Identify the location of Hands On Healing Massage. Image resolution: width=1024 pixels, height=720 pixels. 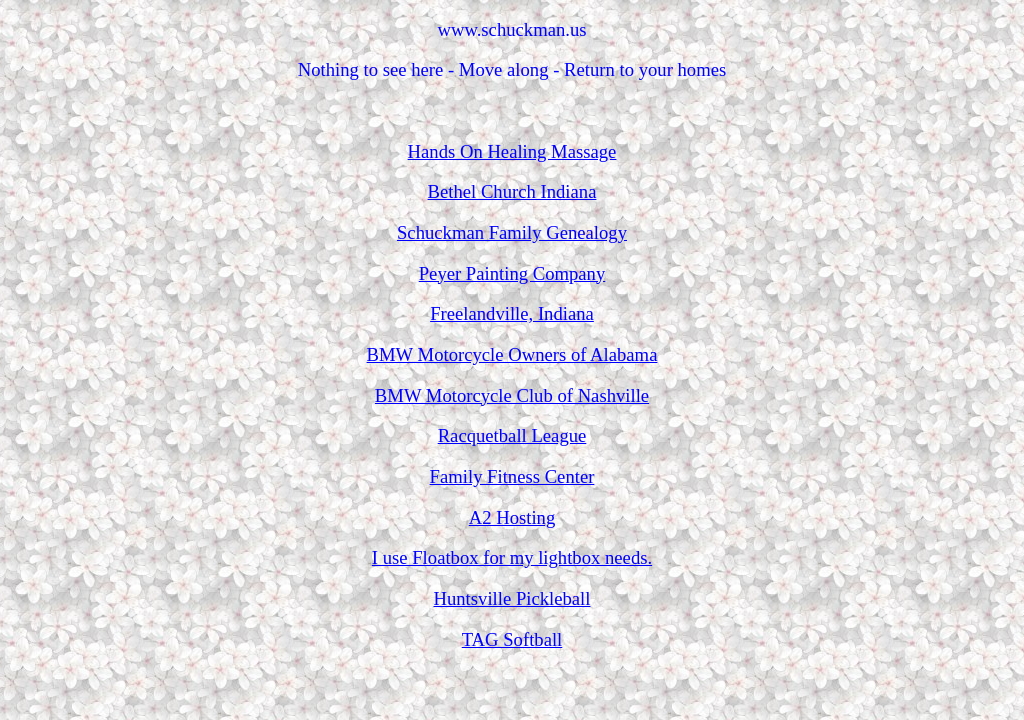
(512, 151).